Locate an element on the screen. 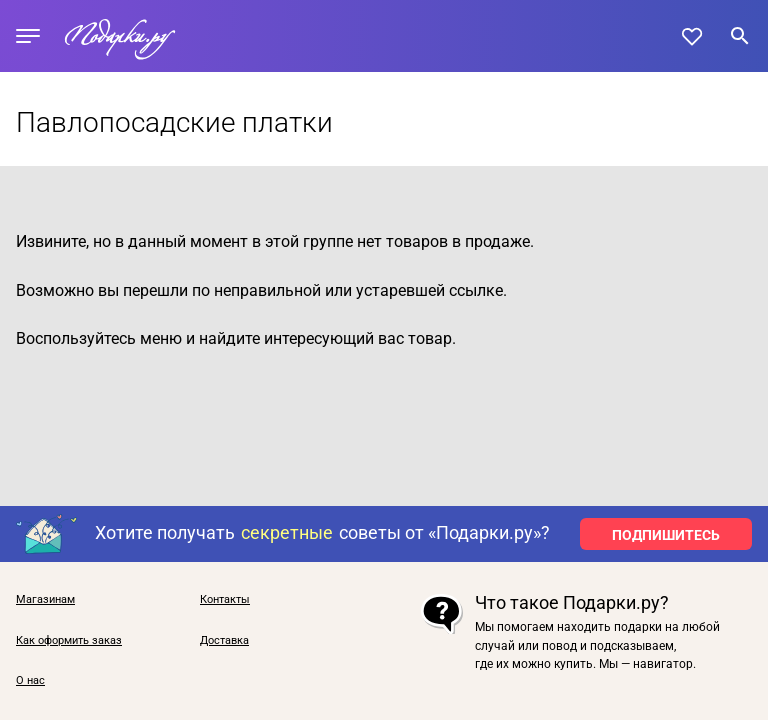 The image size is (768, 720). Доставка is located at coordinates (224, 641).